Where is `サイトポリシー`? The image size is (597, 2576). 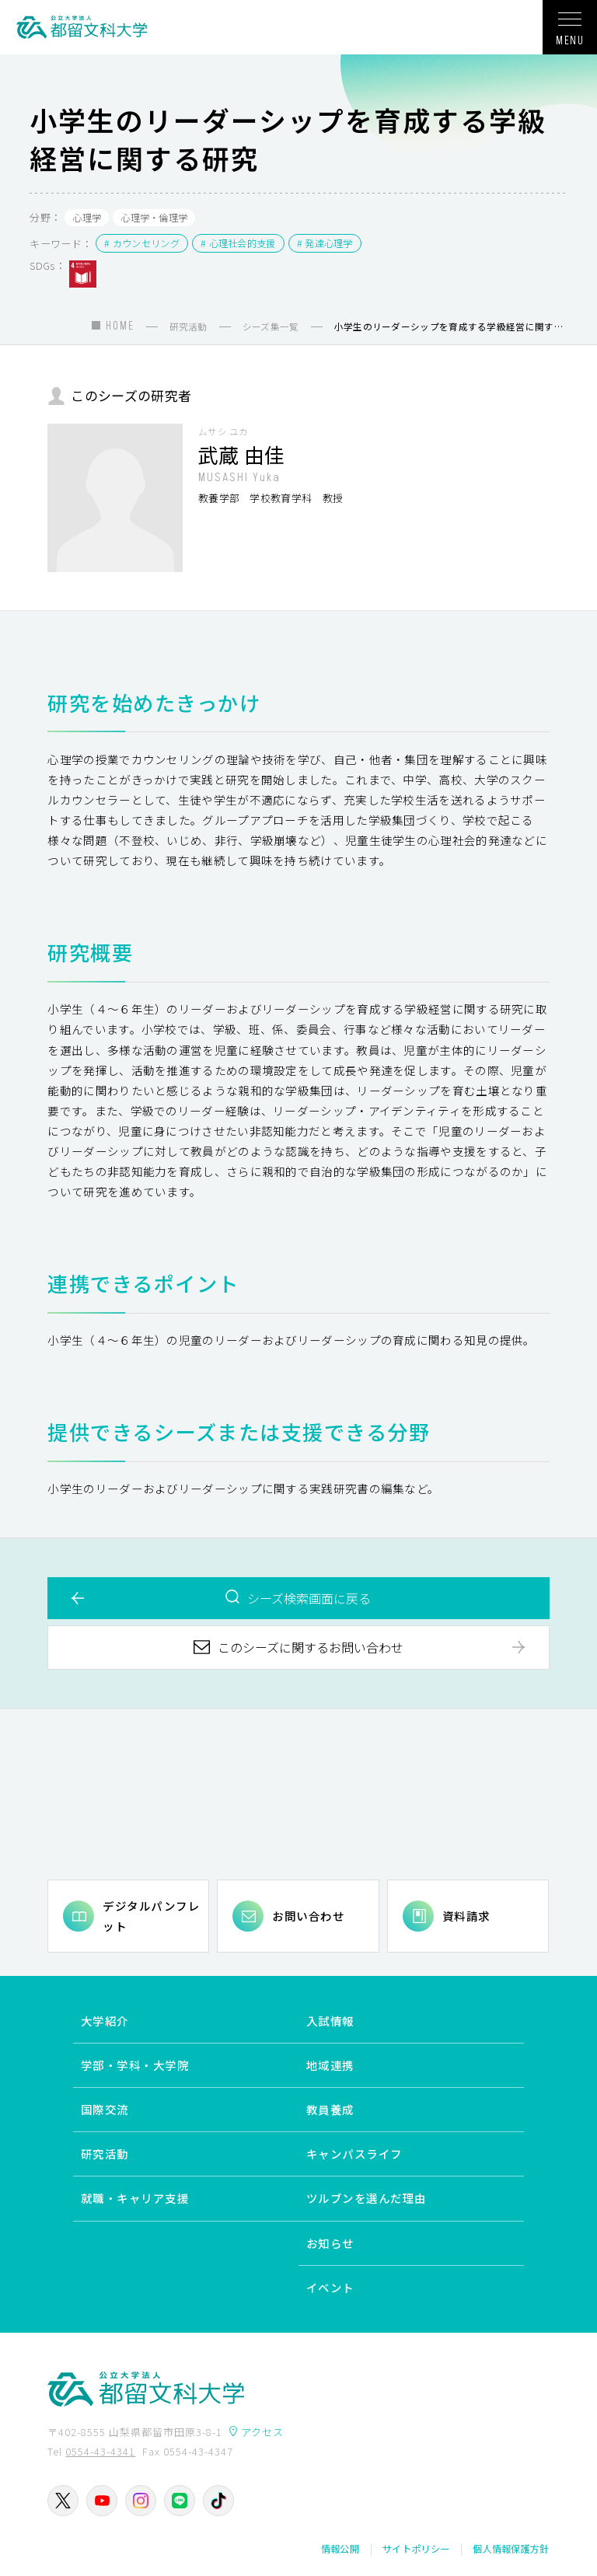 サイトポリシー is located at coordinates (415, 2549).